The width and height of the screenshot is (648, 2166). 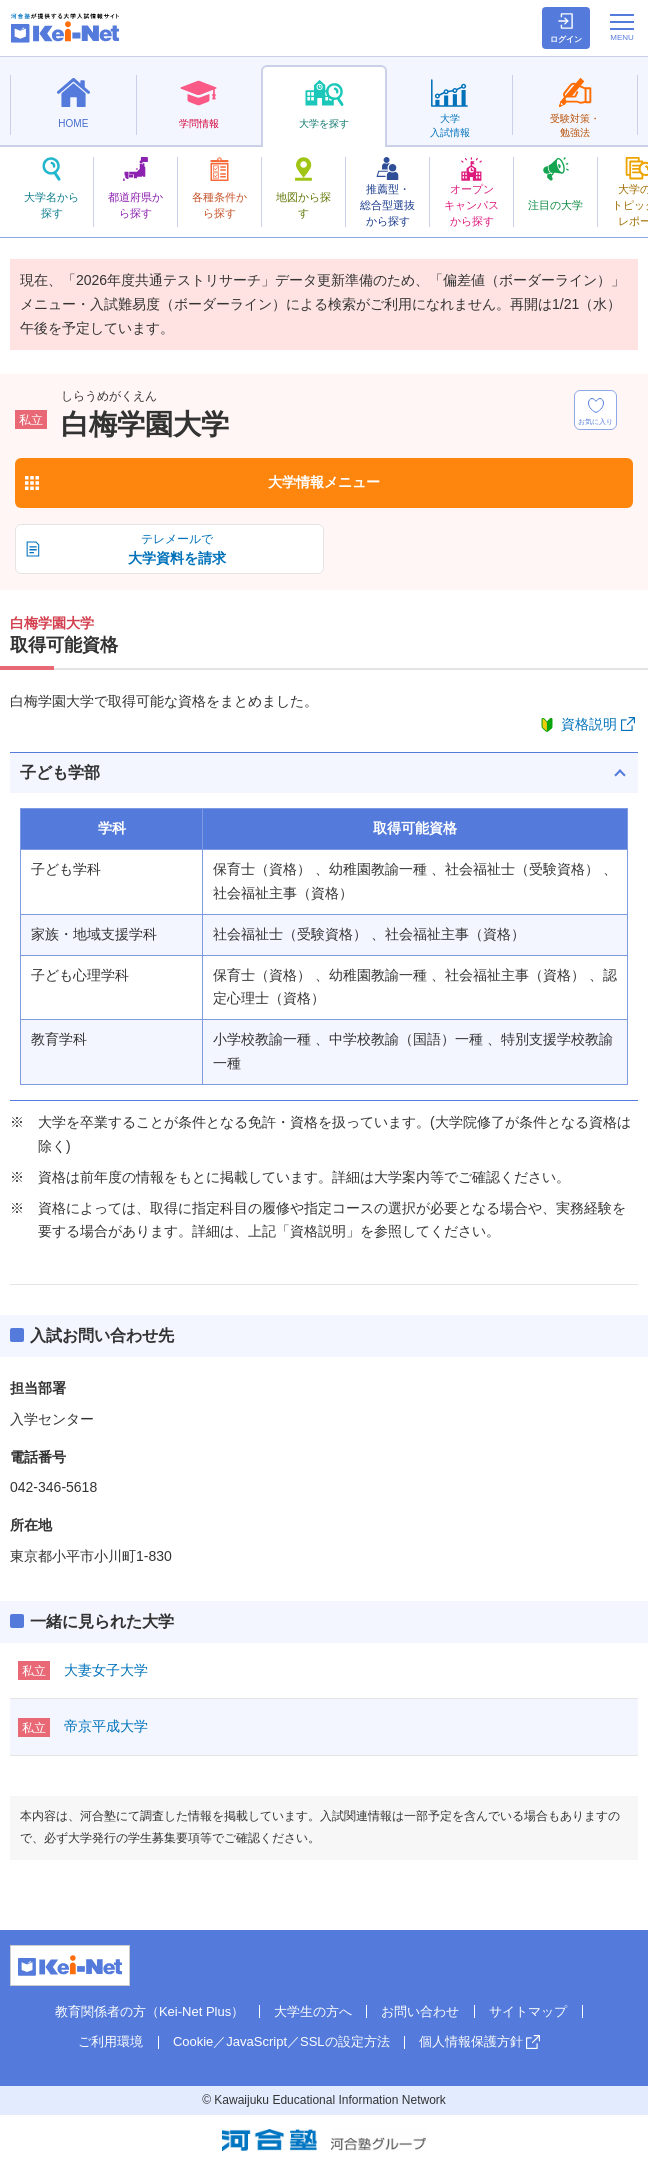 What do you see at coordinates (622, 27) in the screenshot?
I see `[メニューの切替]` at bounding box center [622, 27].